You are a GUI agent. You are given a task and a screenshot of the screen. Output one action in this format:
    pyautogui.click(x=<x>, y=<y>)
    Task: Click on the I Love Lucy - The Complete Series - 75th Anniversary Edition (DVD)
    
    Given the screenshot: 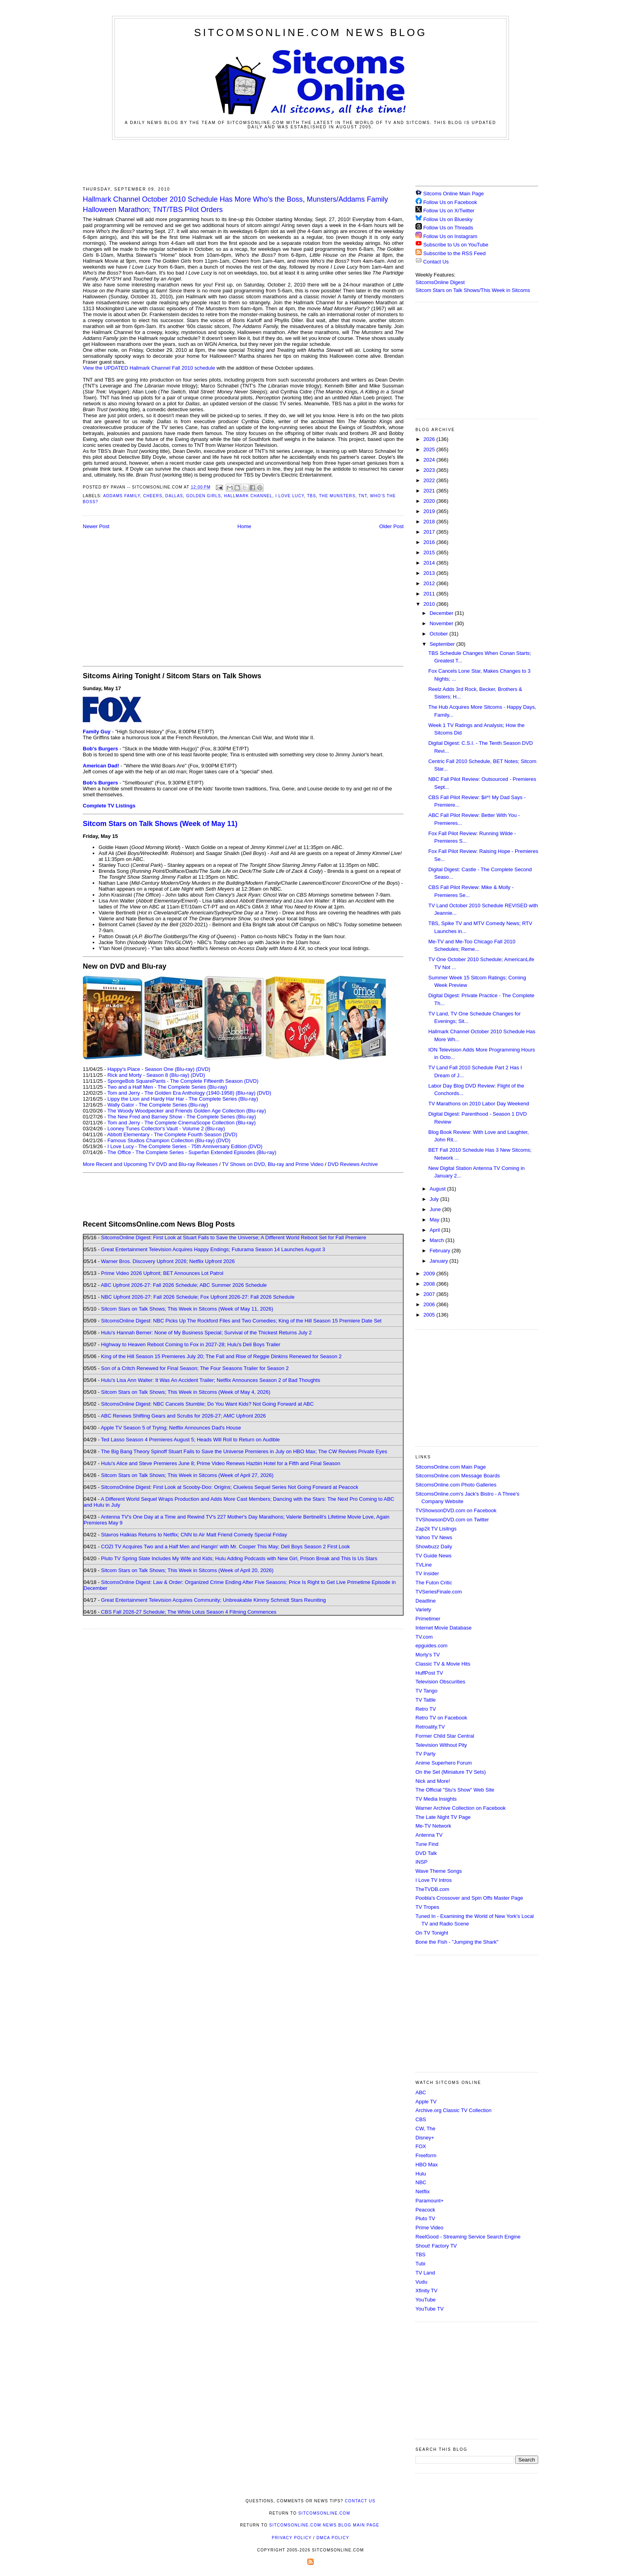 What is the action you would take?
    pyautogui.click(x=184, y=1146)
    